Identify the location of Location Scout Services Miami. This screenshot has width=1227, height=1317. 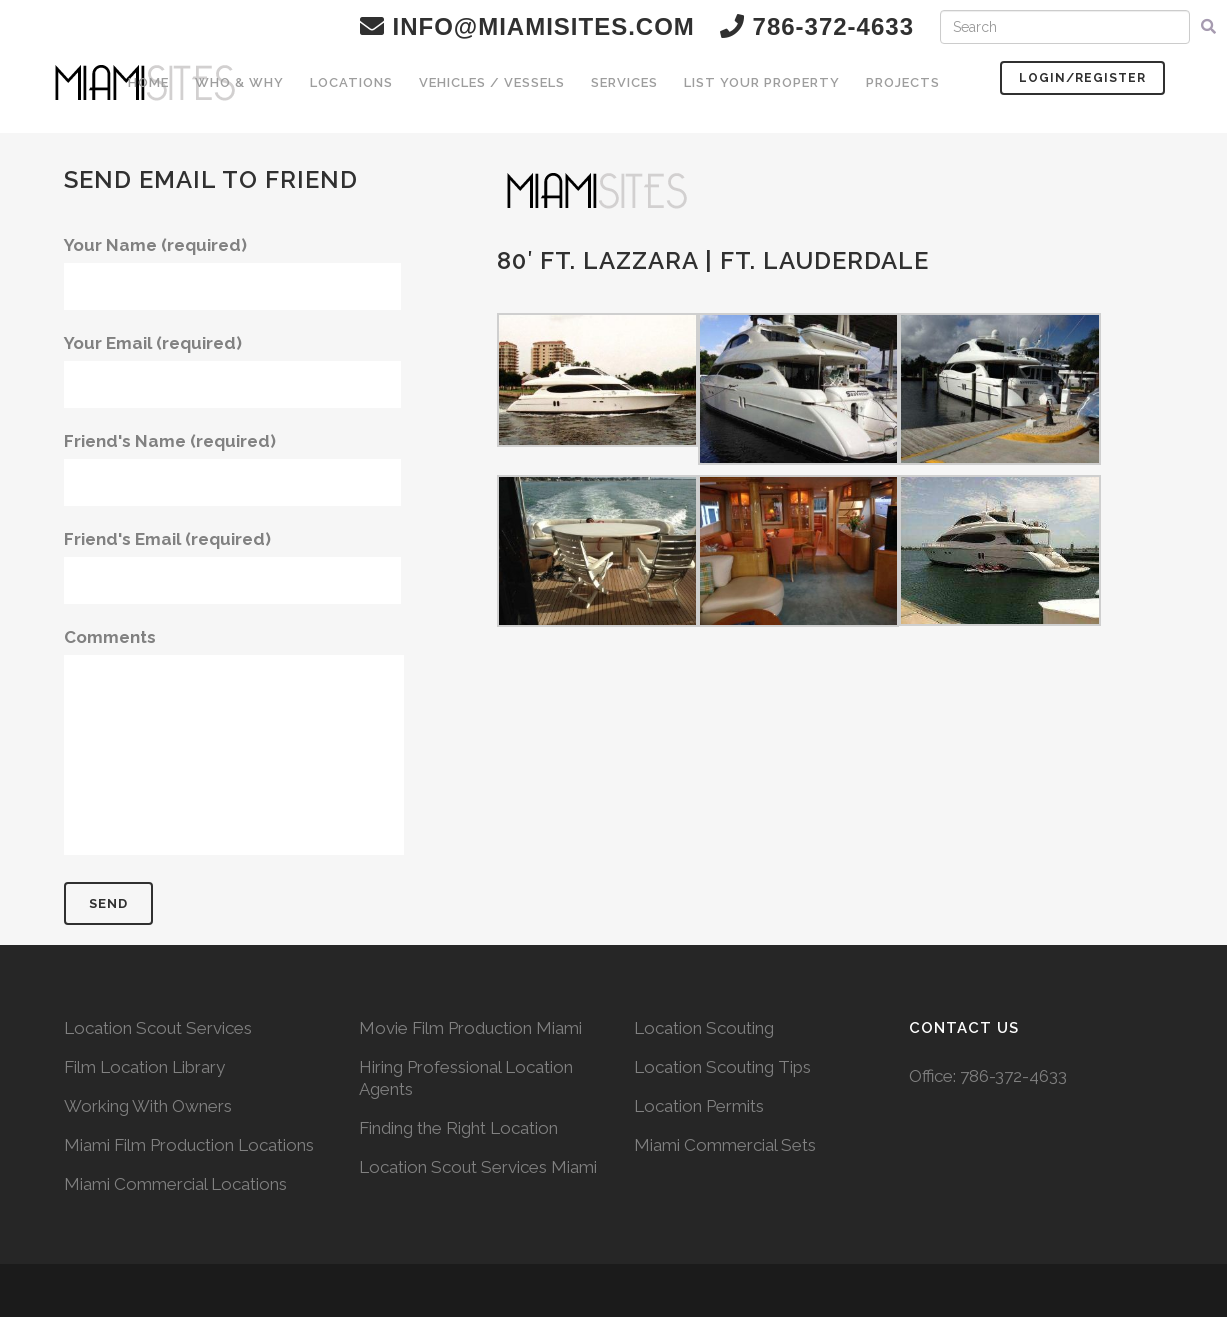
(478, 1167).